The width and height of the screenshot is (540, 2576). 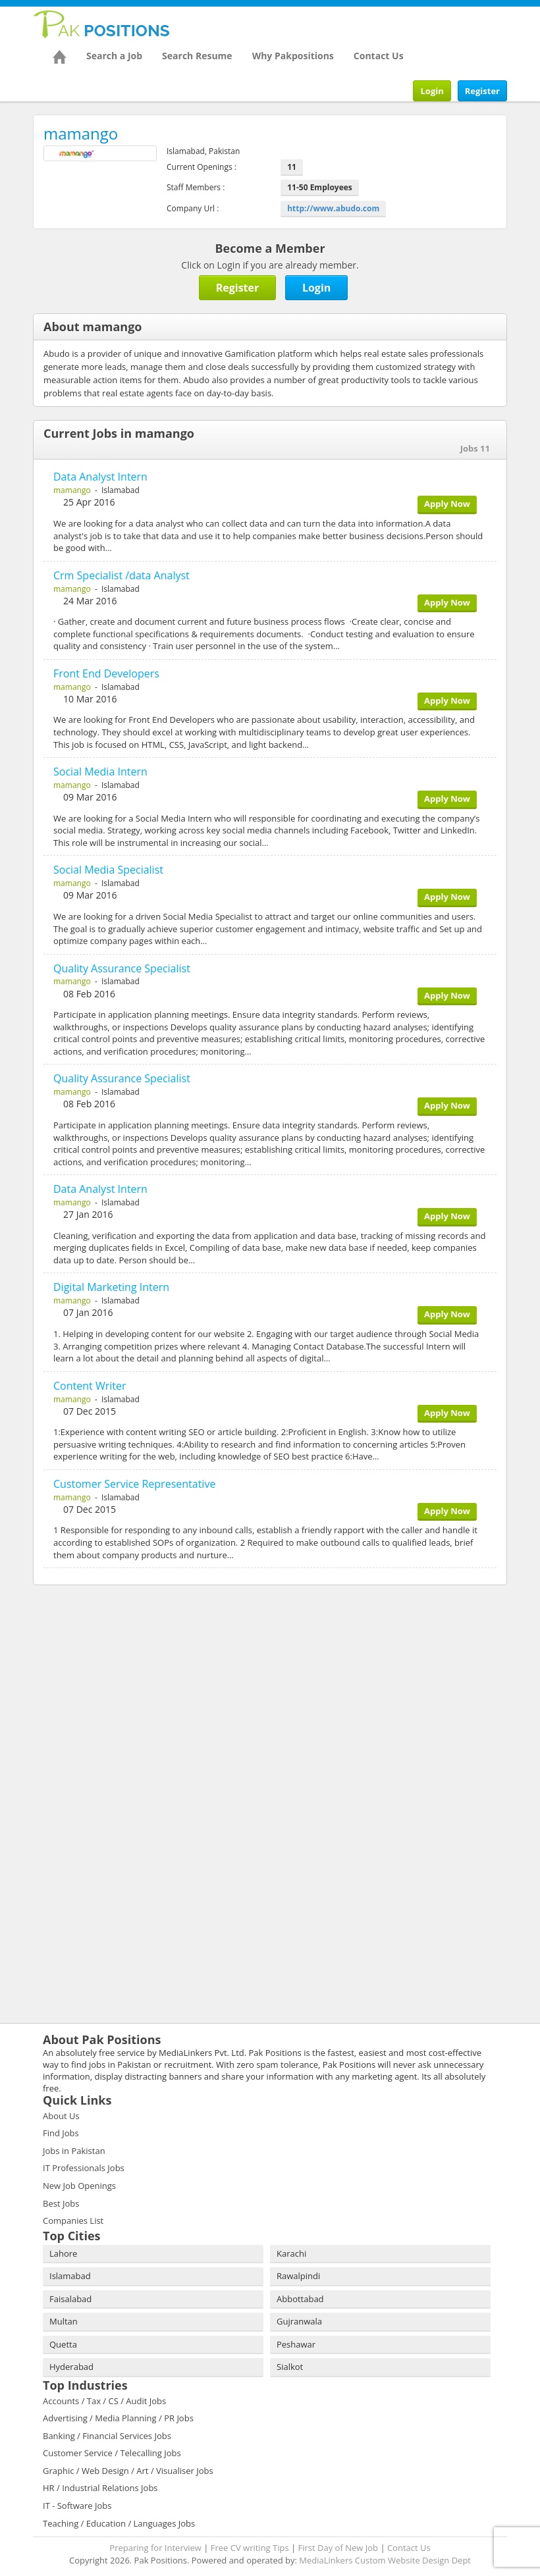 What do you see at coordinates (338, 2548) in the screenshot?
I see `First Day of New Job` at bounding box center [338, 2548].